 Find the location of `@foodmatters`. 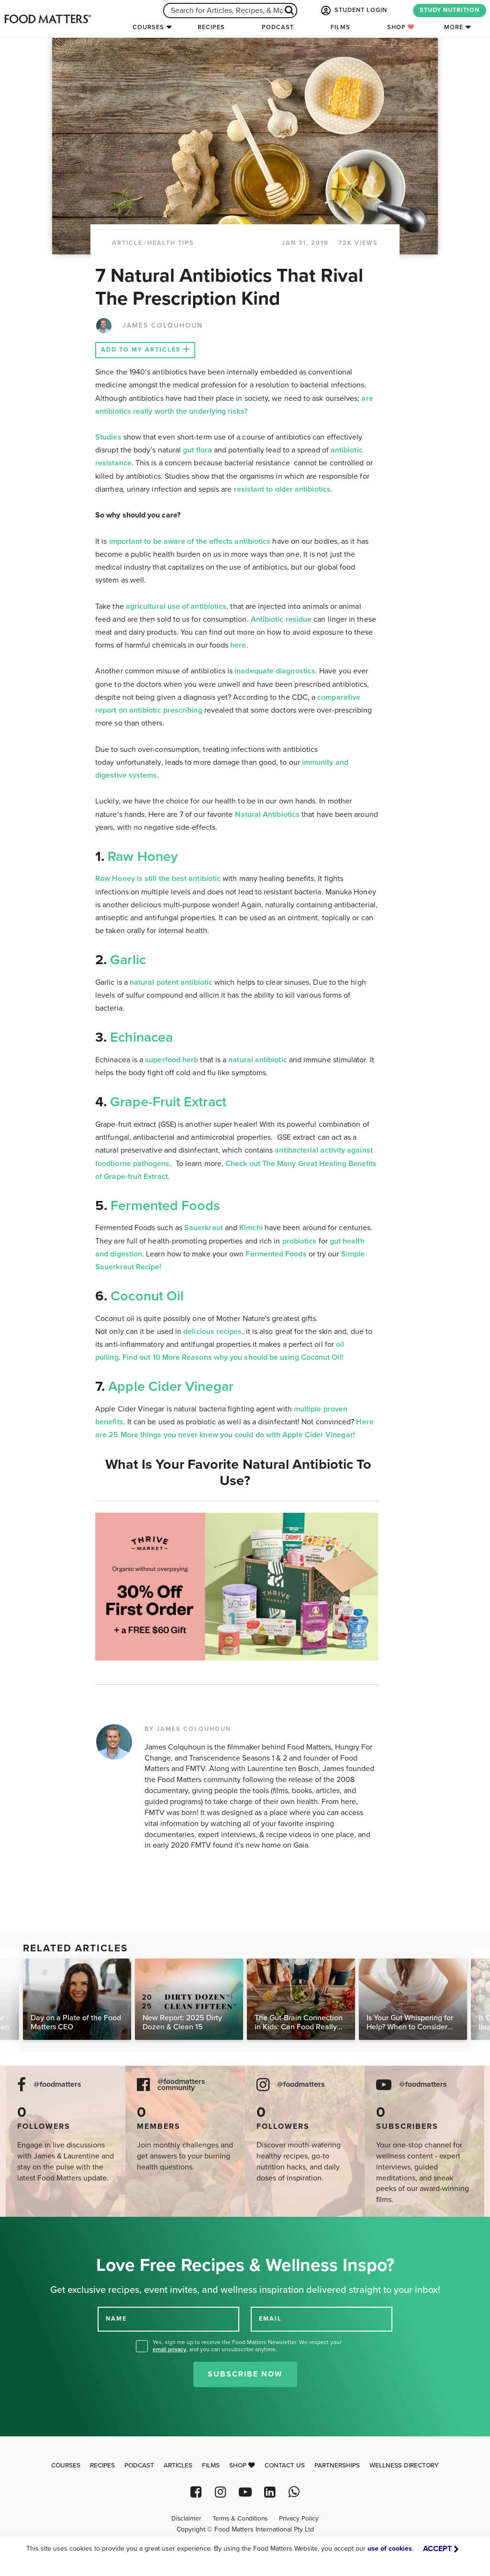

@foodmatters is located at coordinates (57, 2084).